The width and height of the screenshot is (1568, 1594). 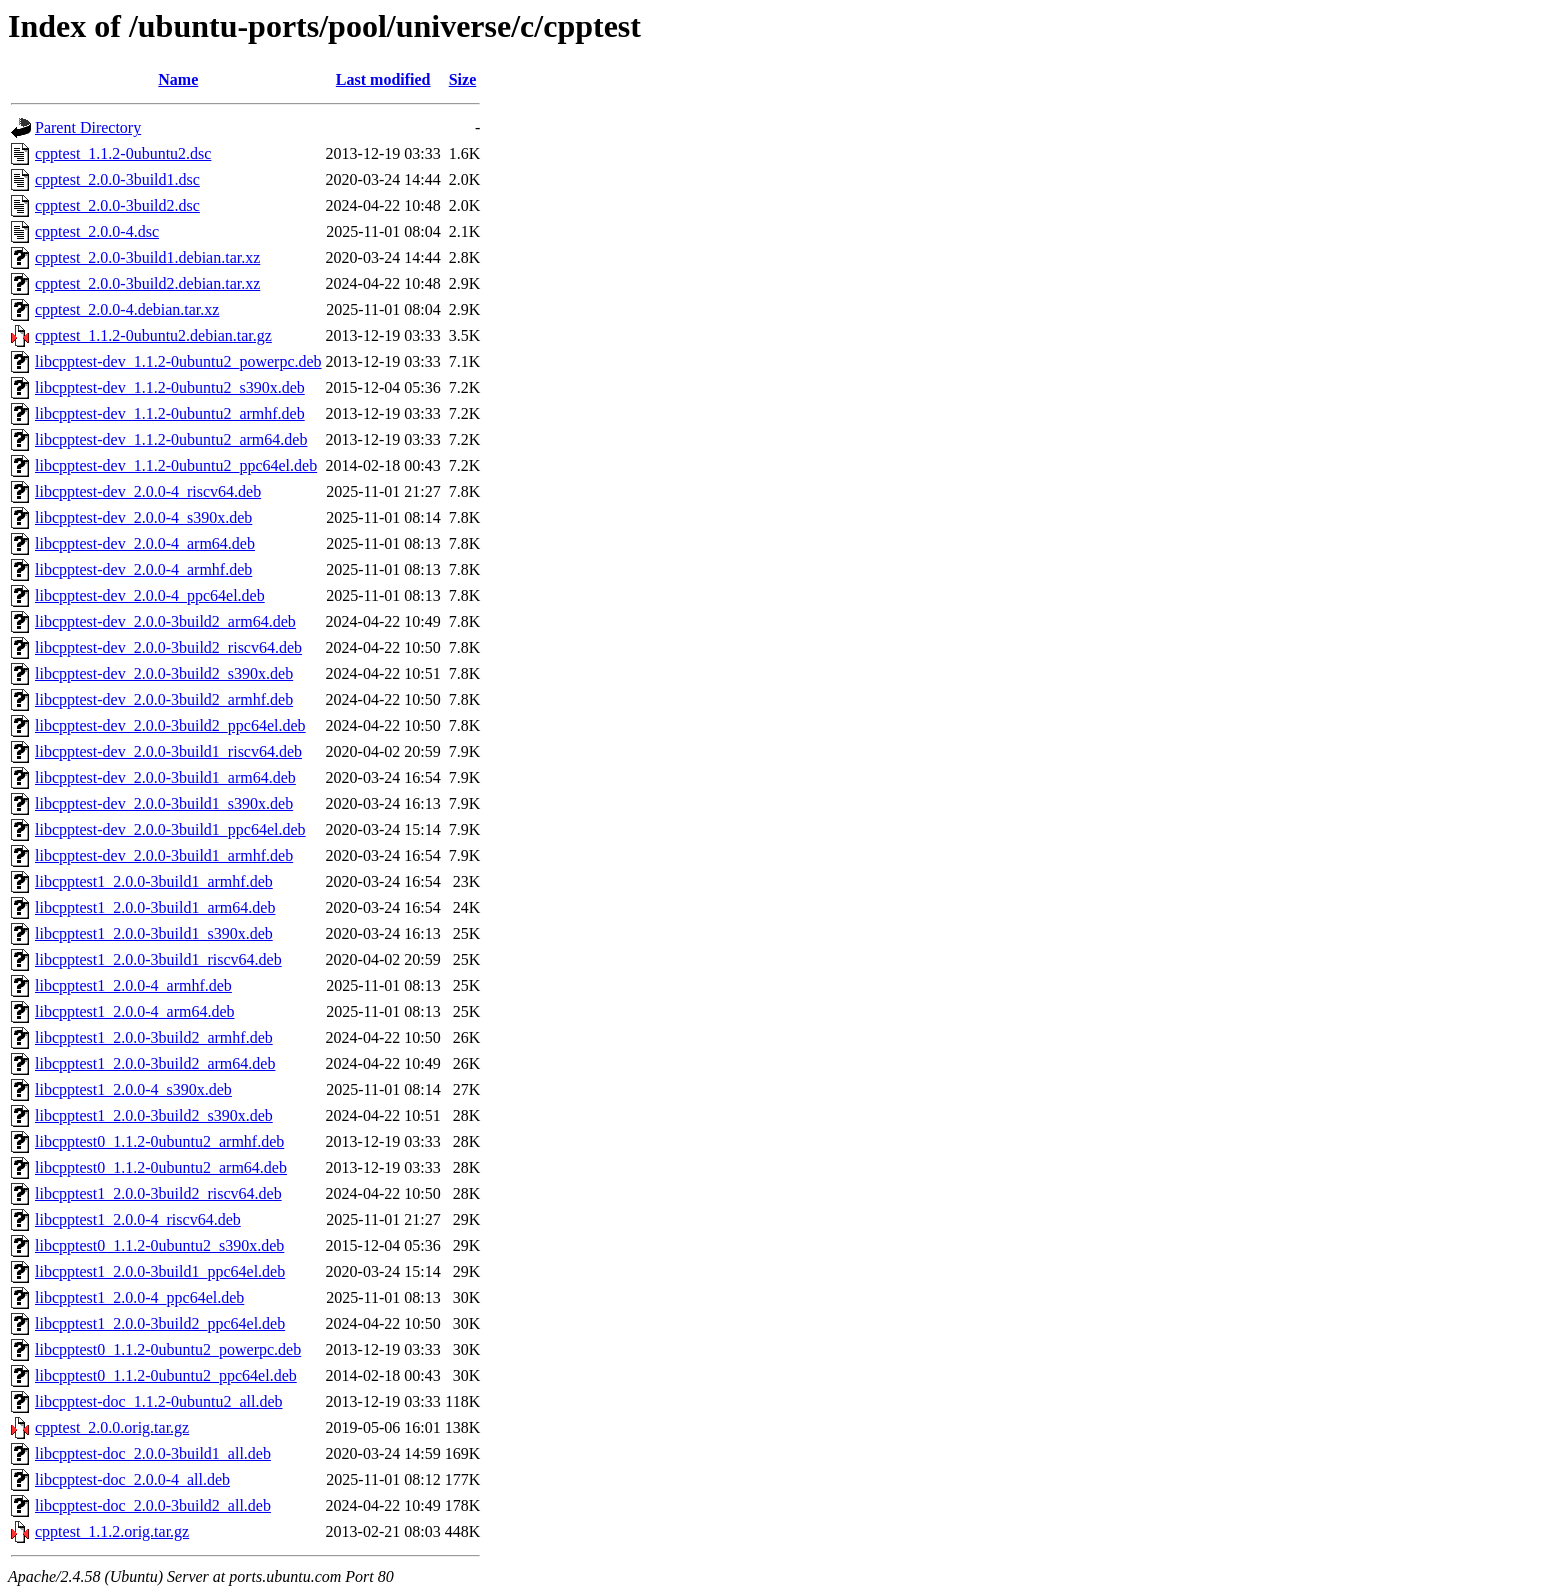 What do you see at coordinates (153, 335) in the screenshot?
I see `cpptest_1.1.2-0ubuntu2.debian.tar.gz` at bounding box center [153, 335].